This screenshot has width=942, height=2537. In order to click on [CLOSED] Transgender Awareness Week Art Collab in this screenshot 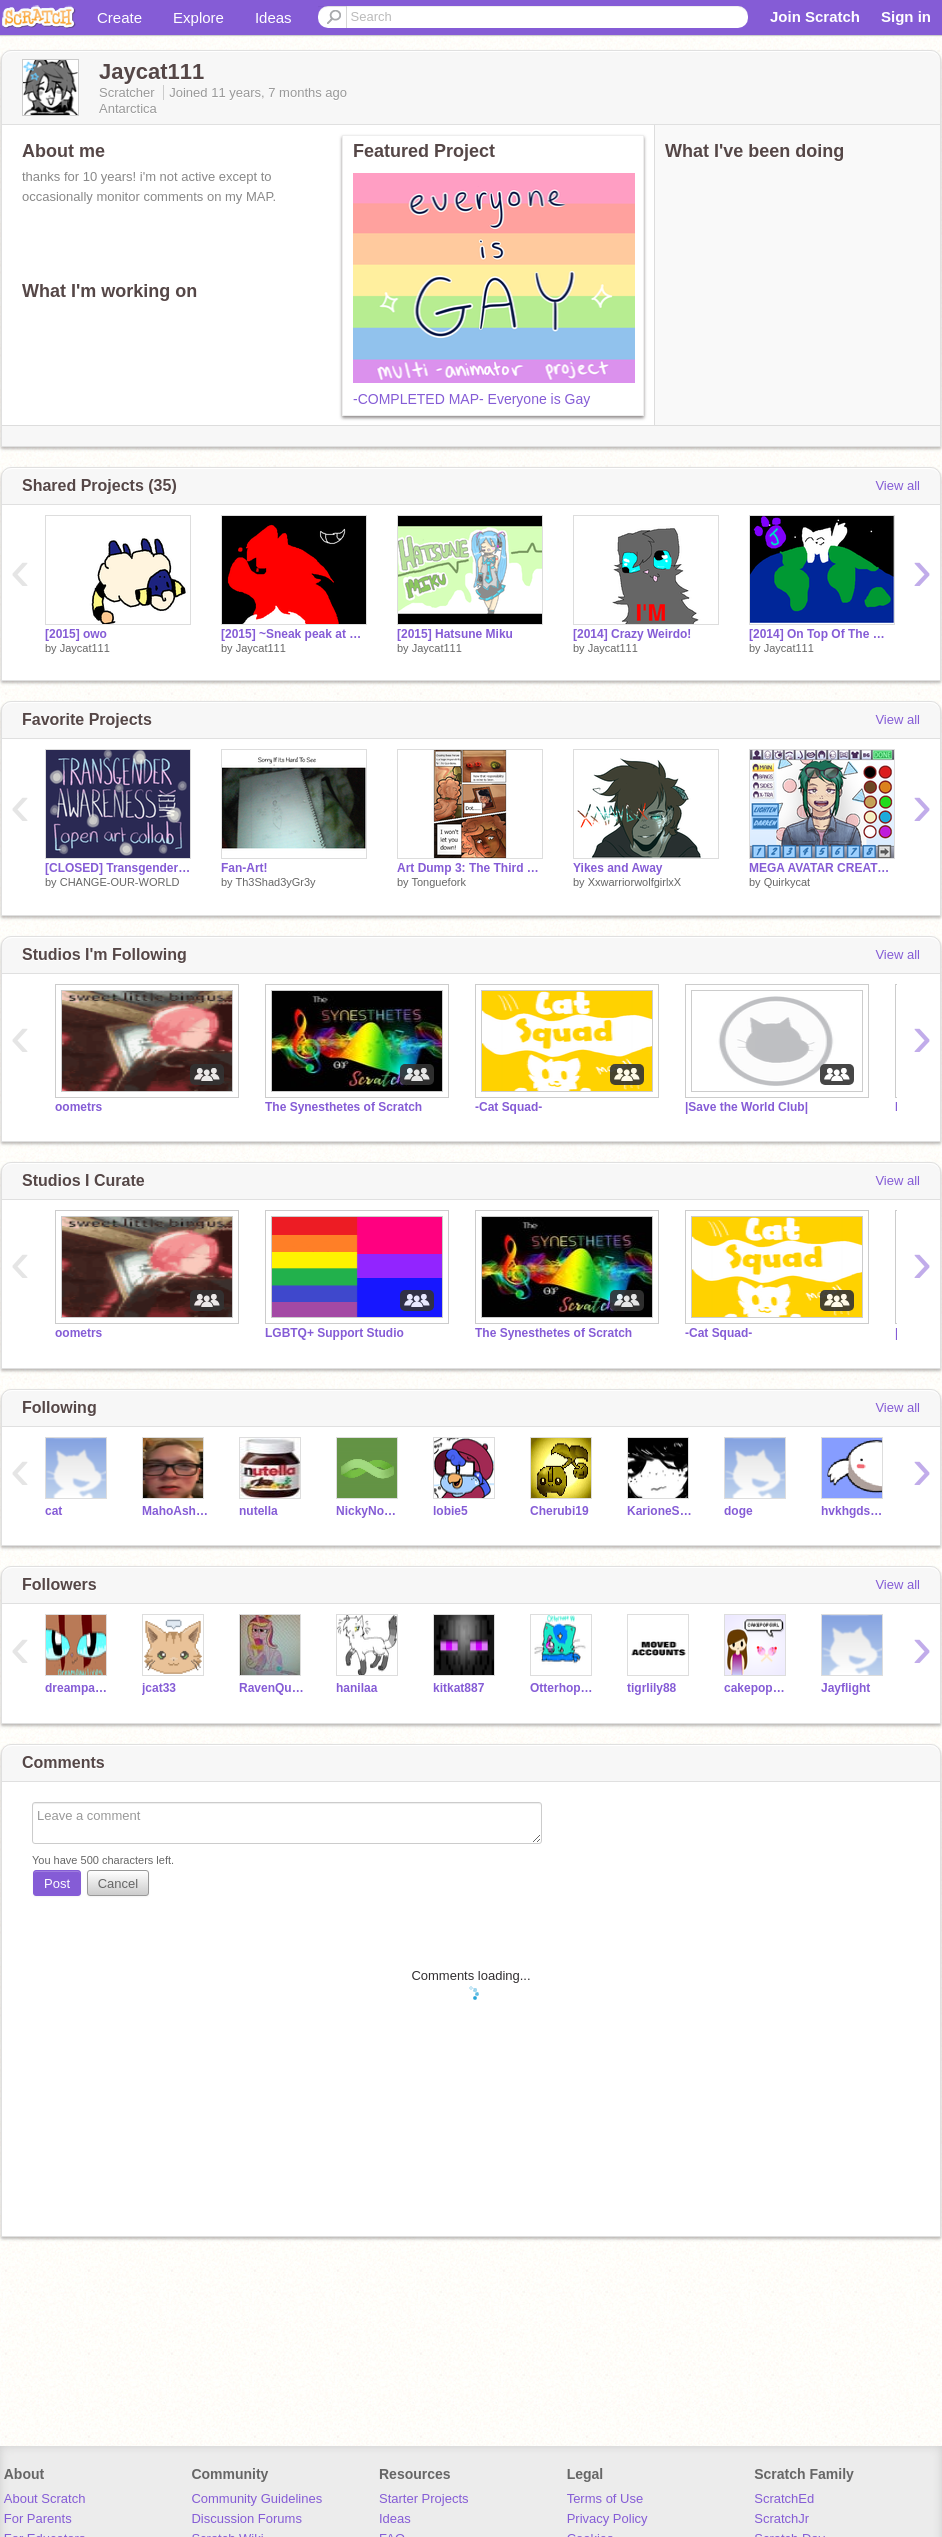, I will do `click(118, 868)`.